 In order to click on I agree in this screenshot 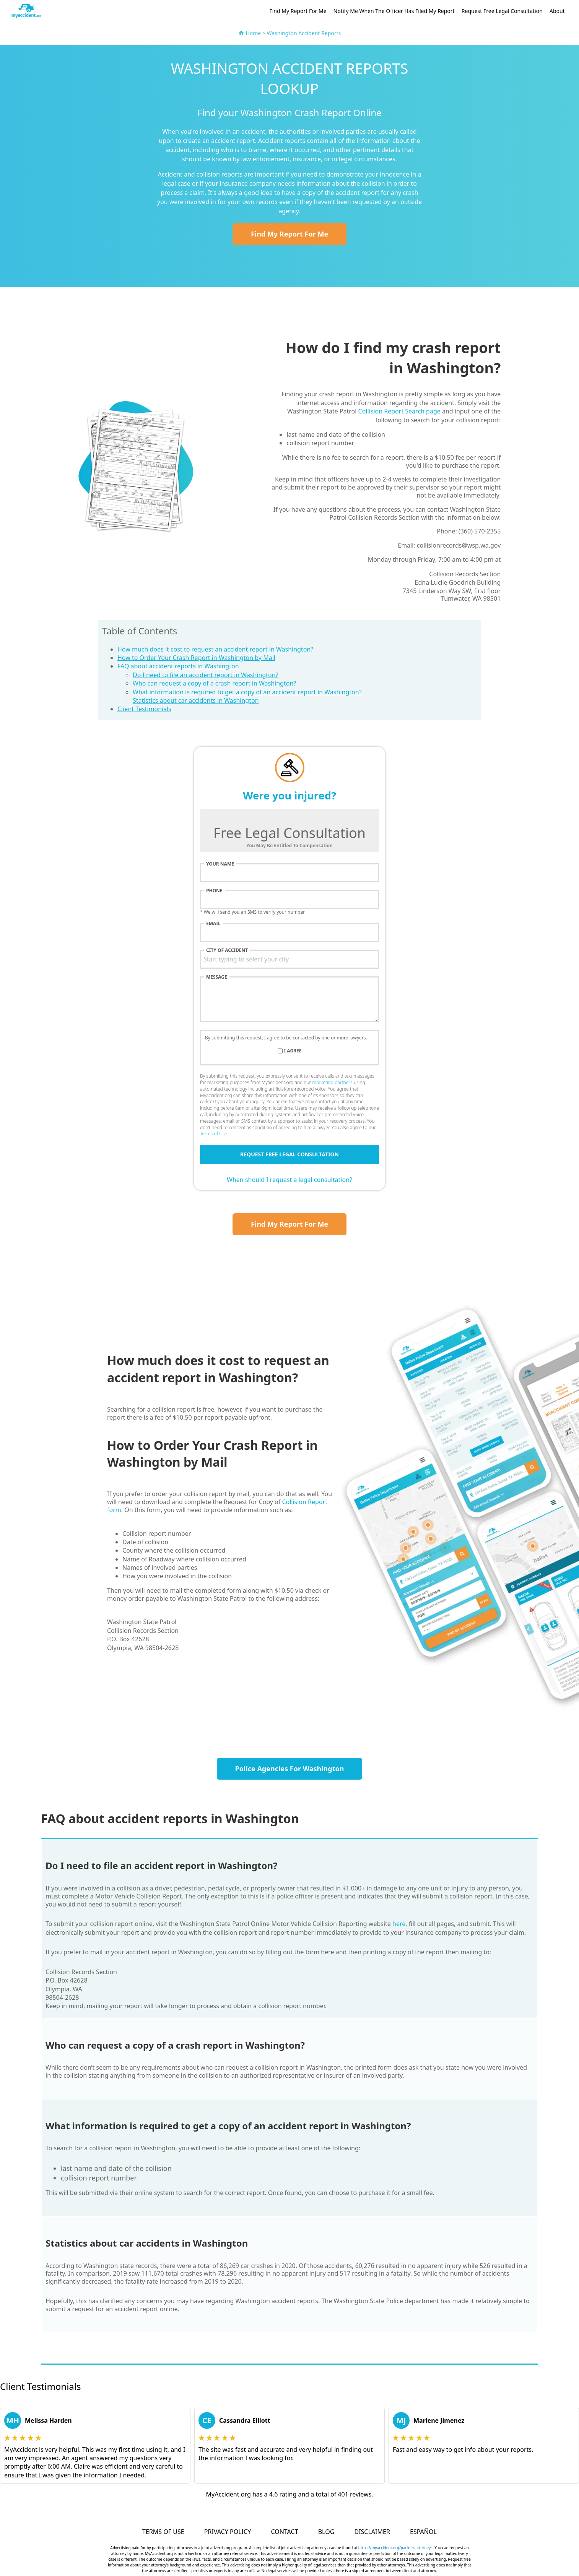, I will do `click(293, 1051)`.